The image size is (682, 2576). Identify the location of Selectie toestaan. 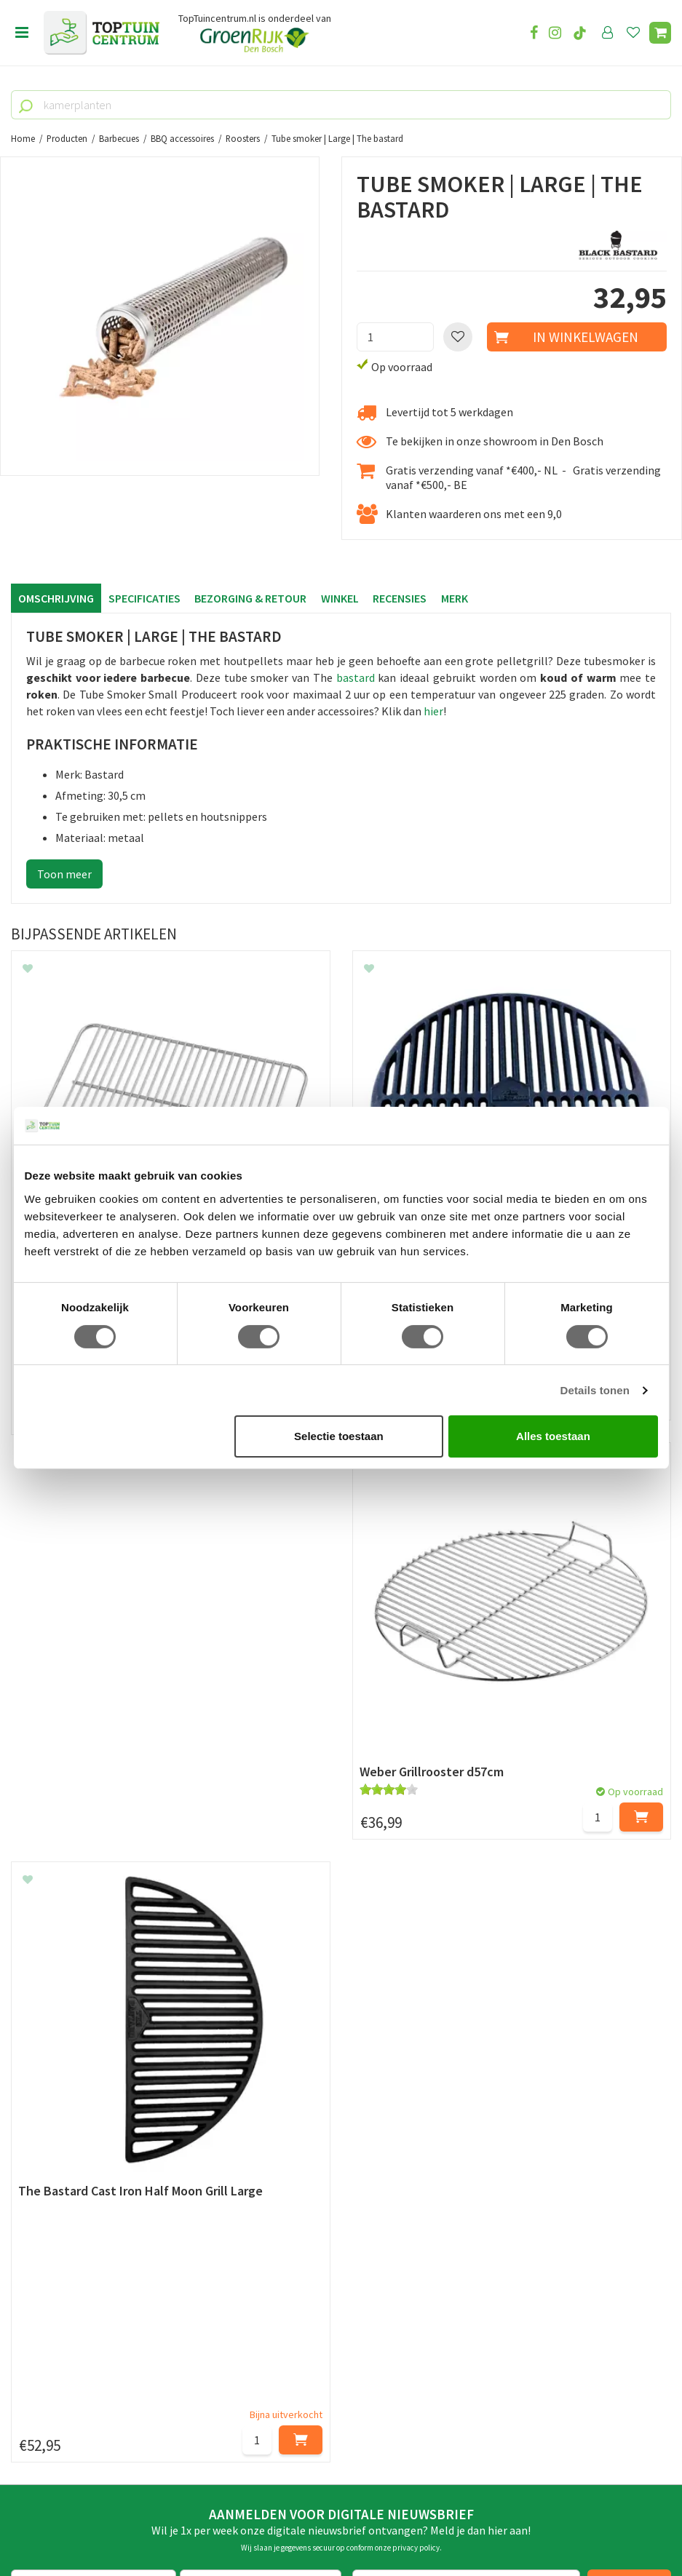
(339, 1436).